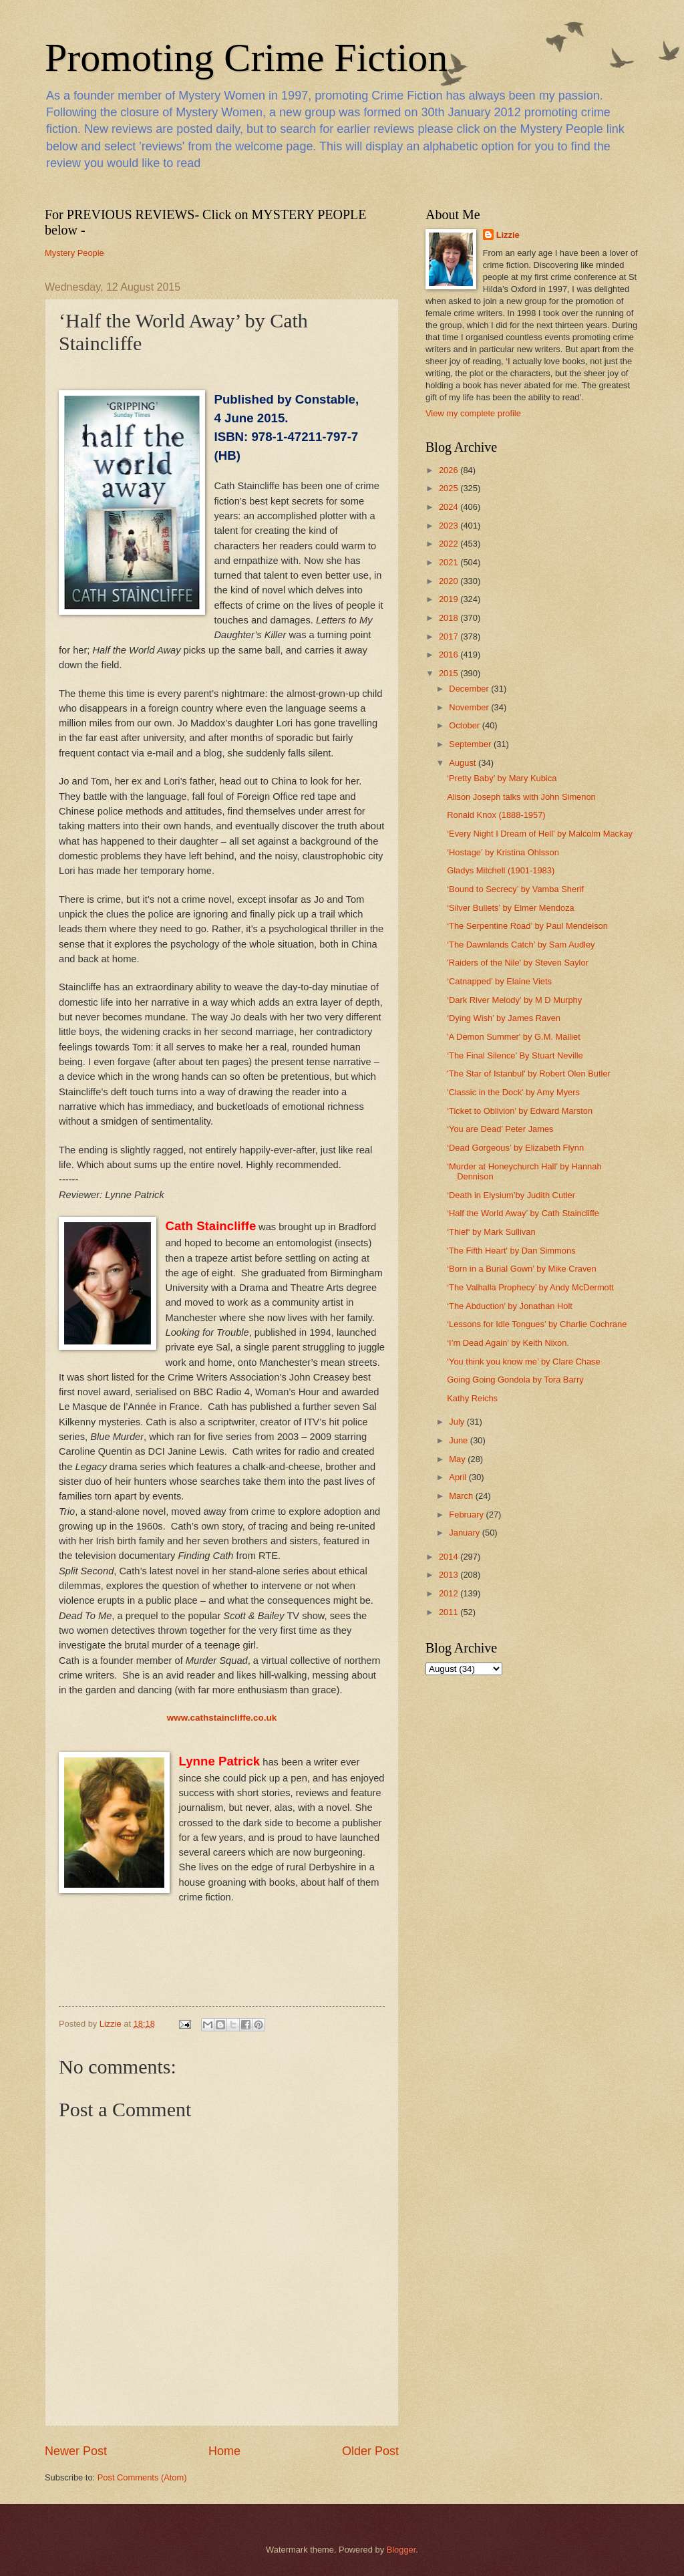  I want to click on 'The Star of Istanbul' by Robert Olen Butler, so click(529, 1073).